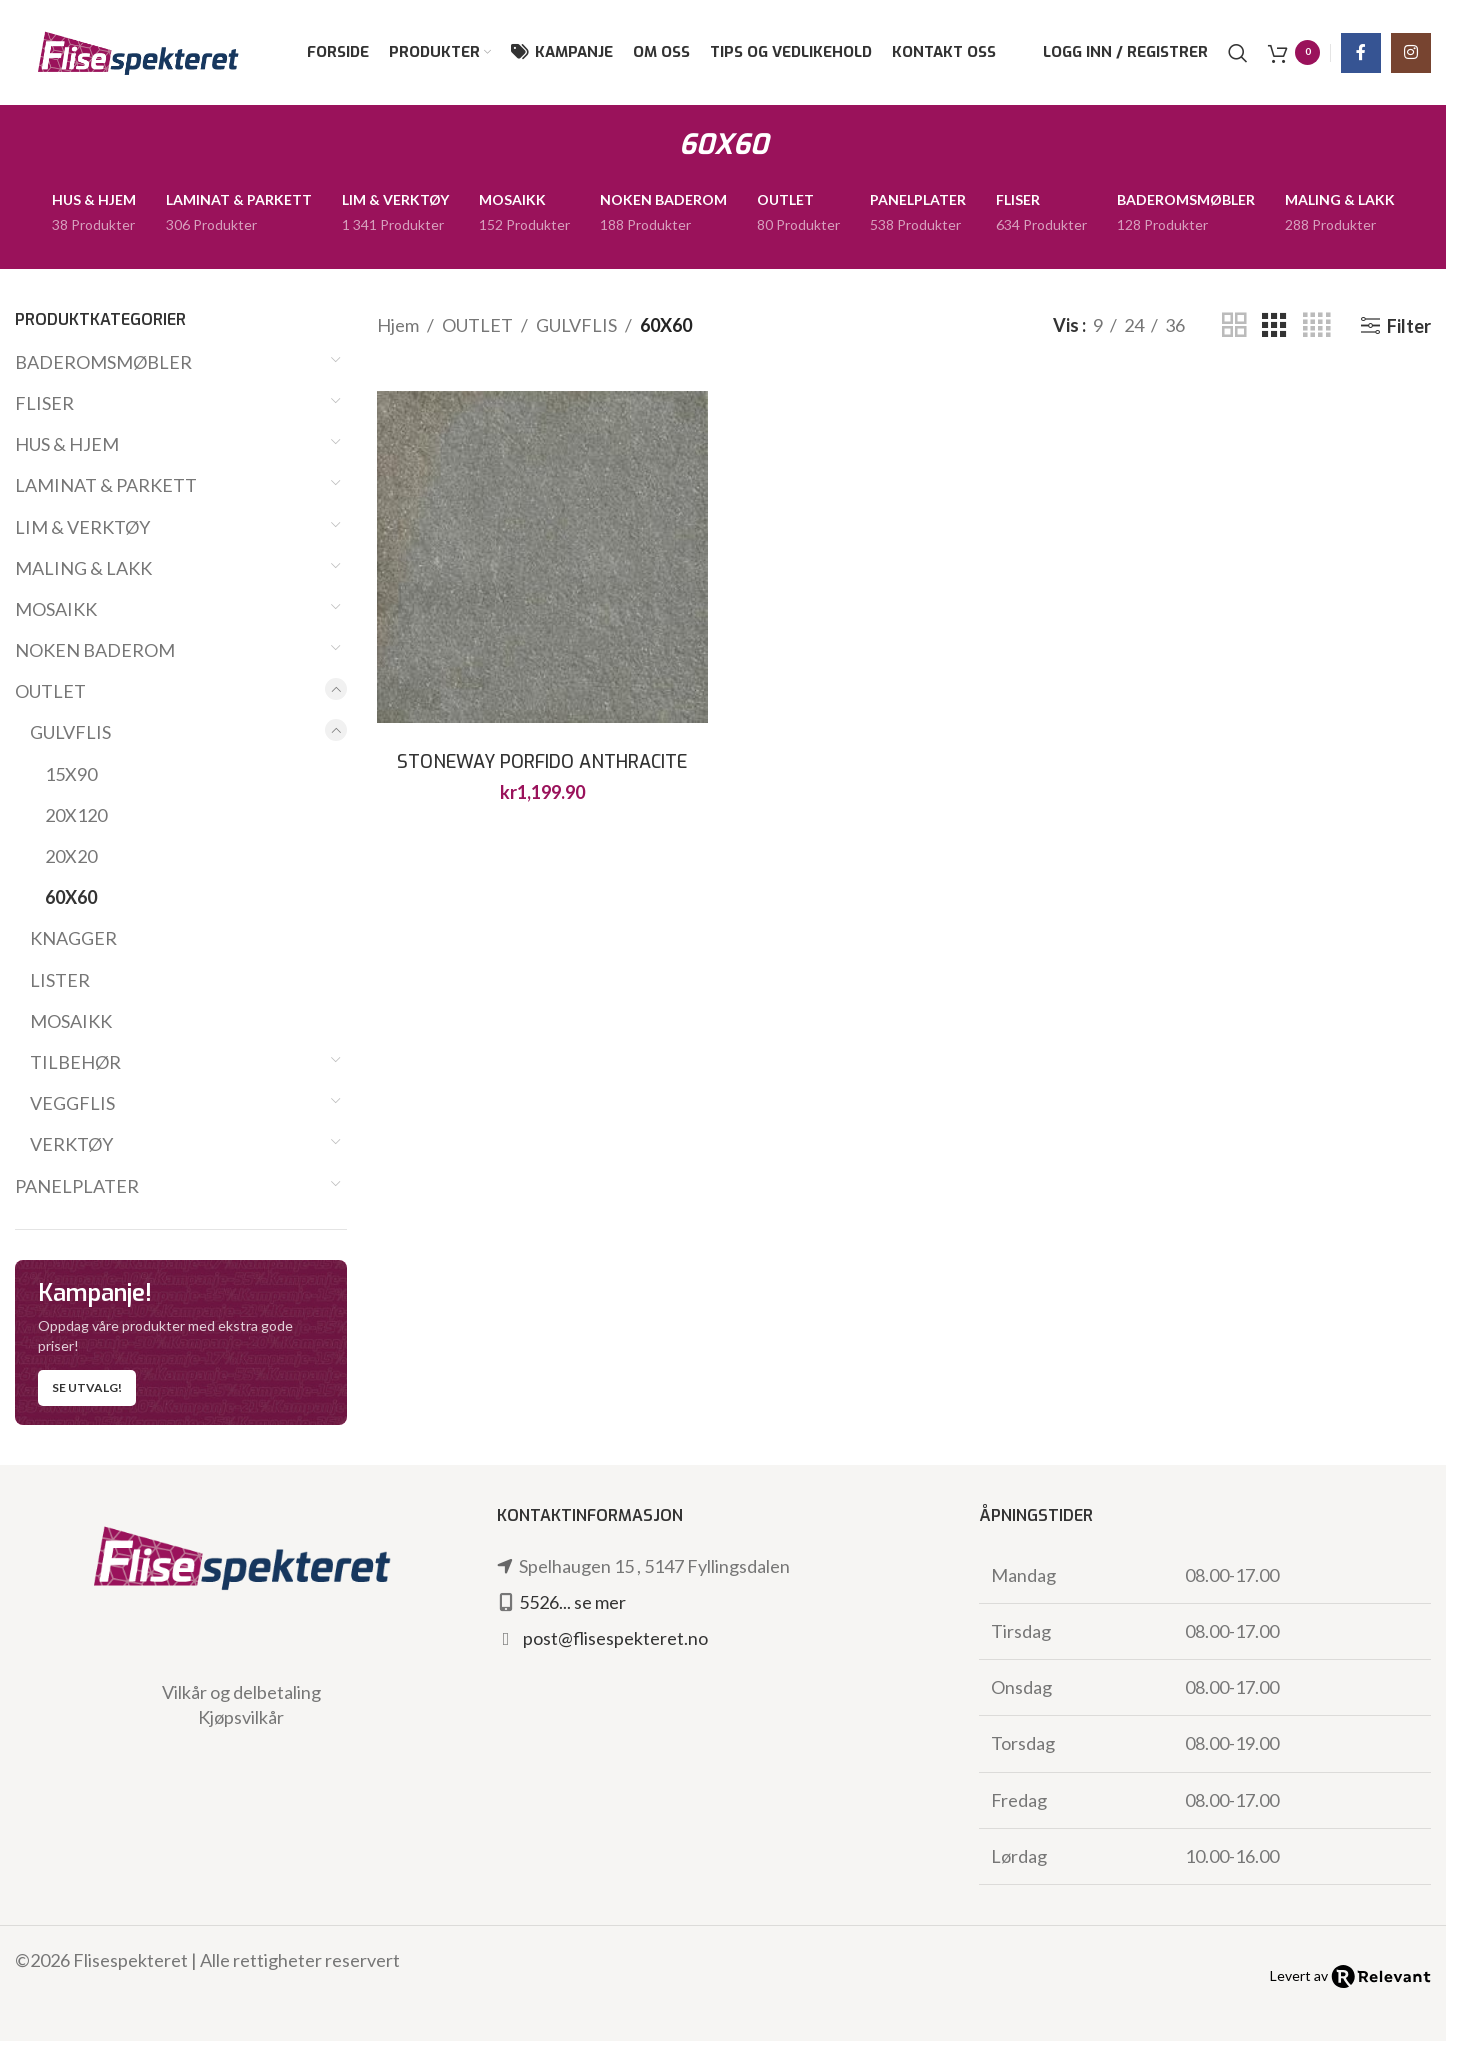  I want to click on GULVFLIS, so click(70, 732).